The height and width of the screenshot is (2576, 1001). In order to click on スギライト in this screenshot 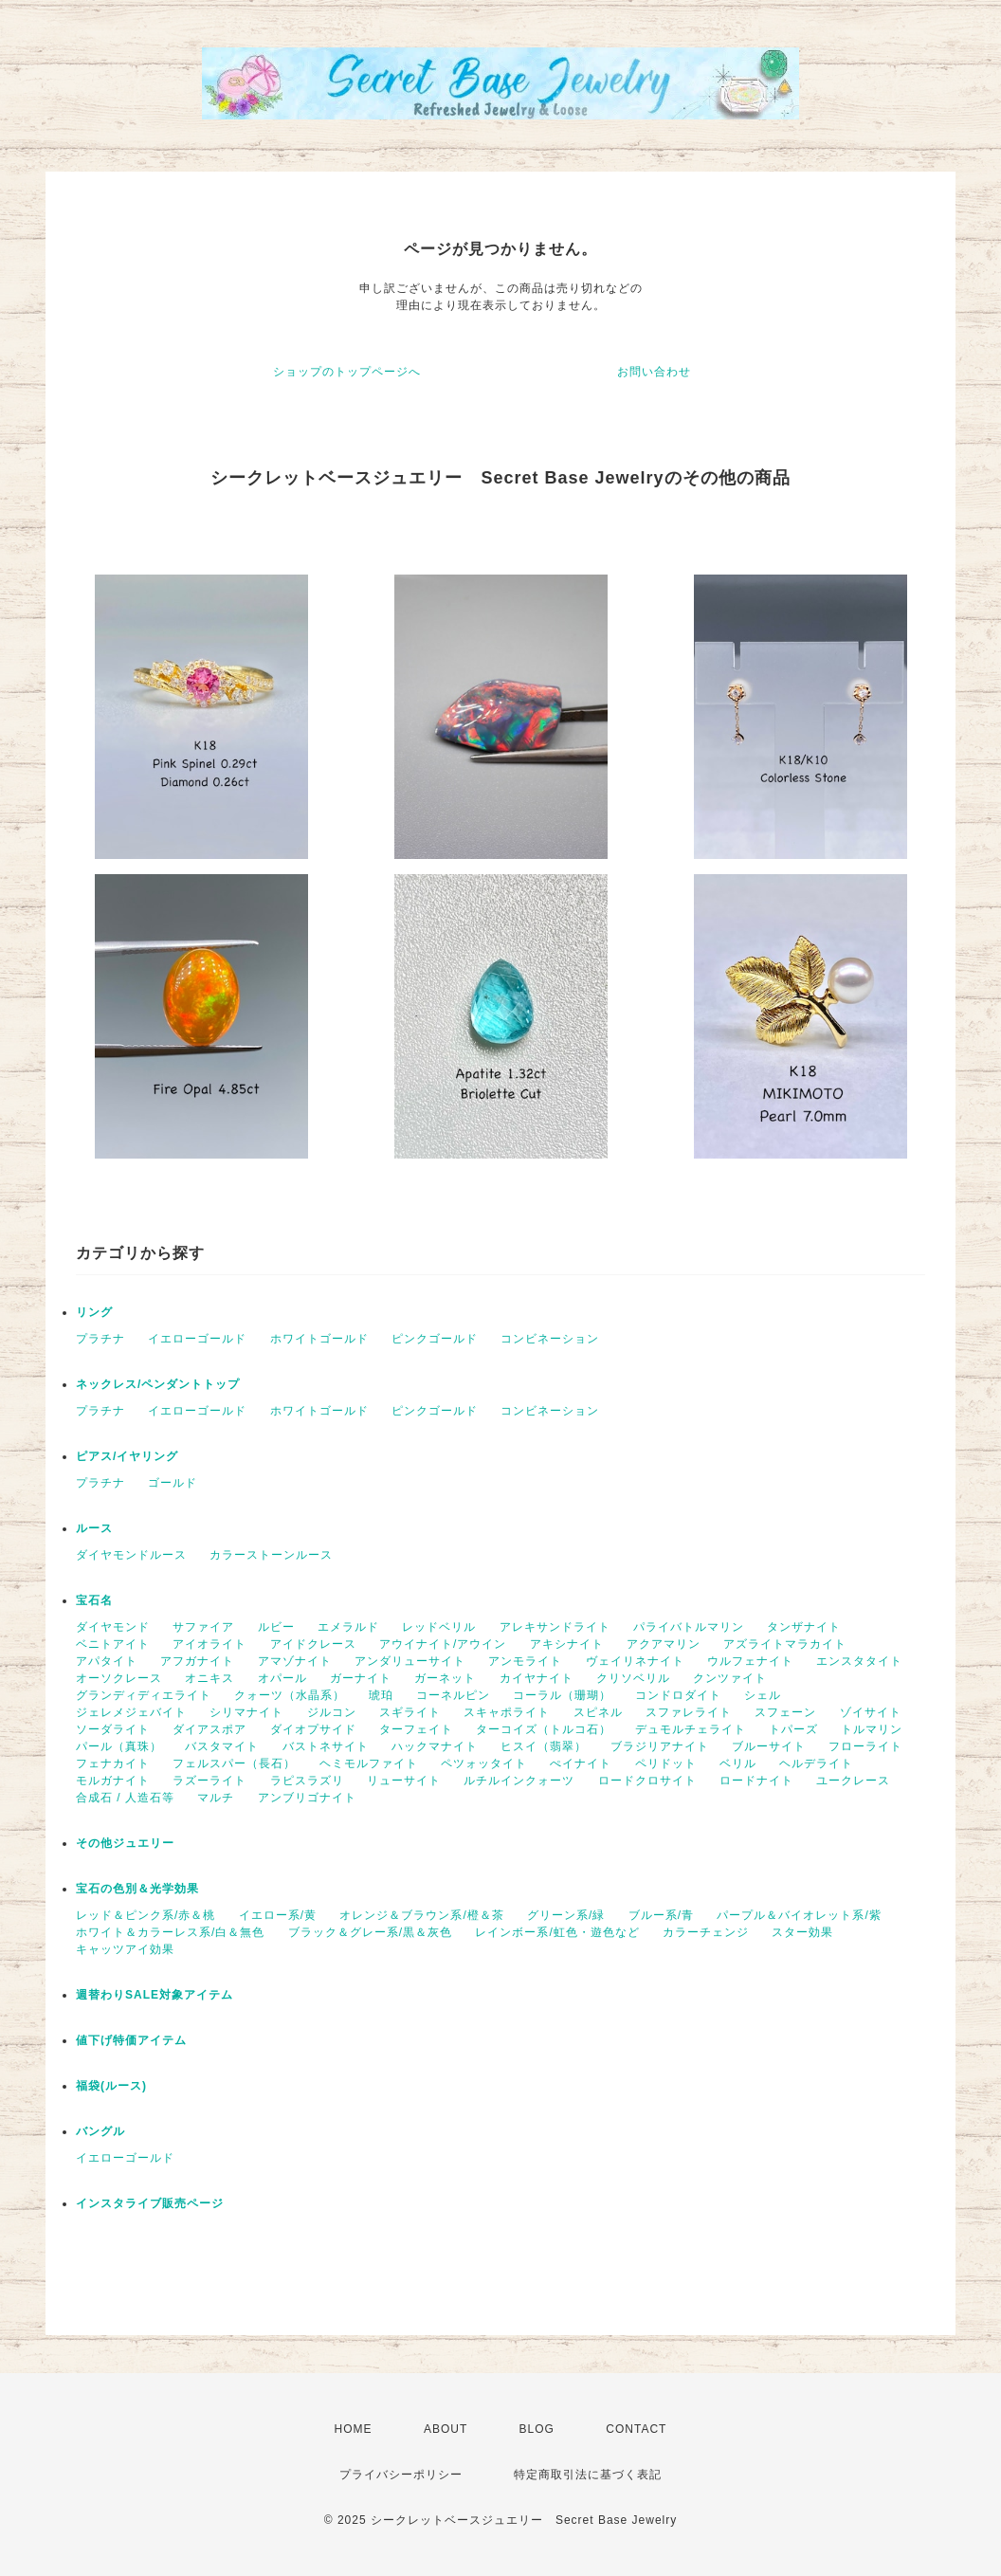, I will do `click(410, 1712)`.